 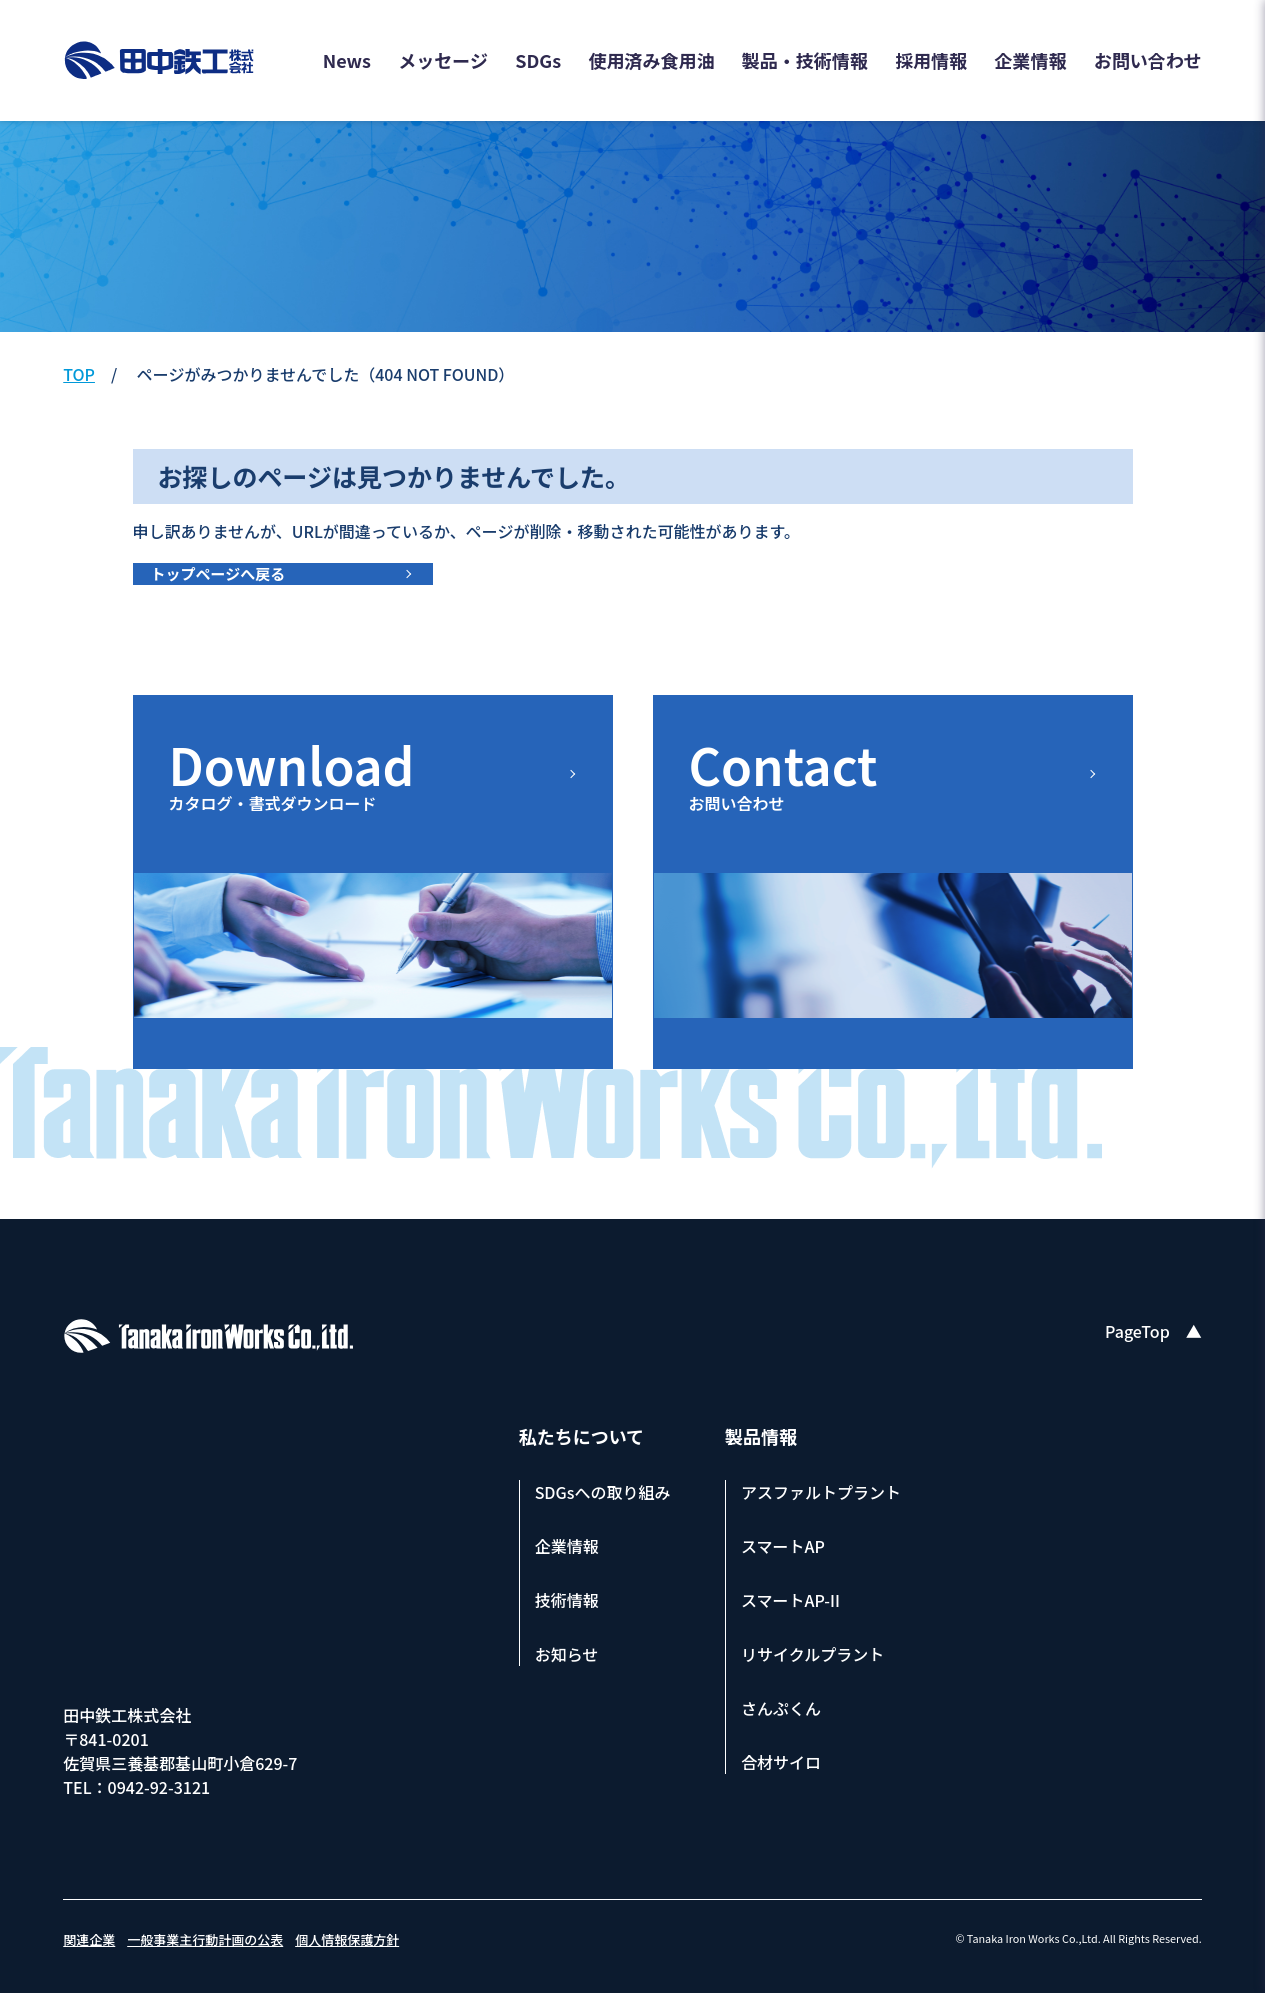 I want to click on スマートAP-II, so click(x=790, y=1600).